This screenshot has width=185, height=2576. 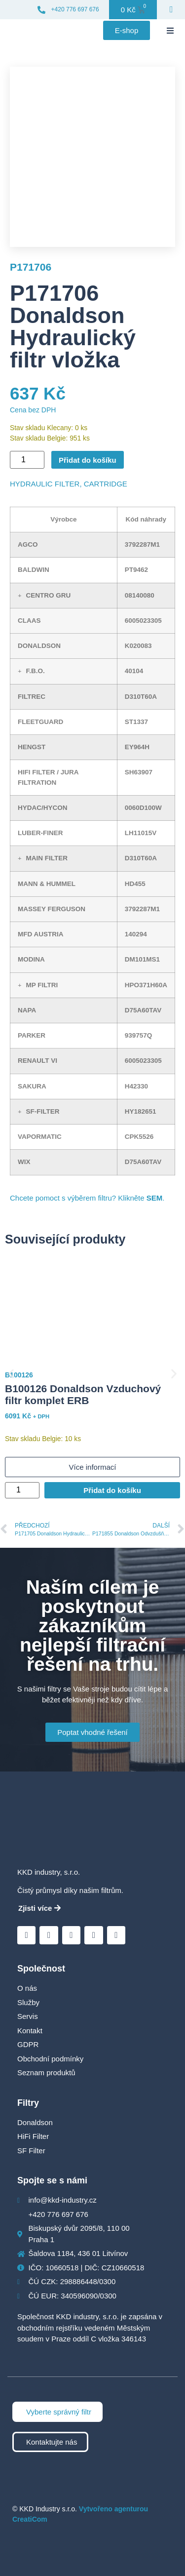 What do you see at coordinates (170, 31) in the screenshot?
I see `[button]` at bounding box center [170, 31].